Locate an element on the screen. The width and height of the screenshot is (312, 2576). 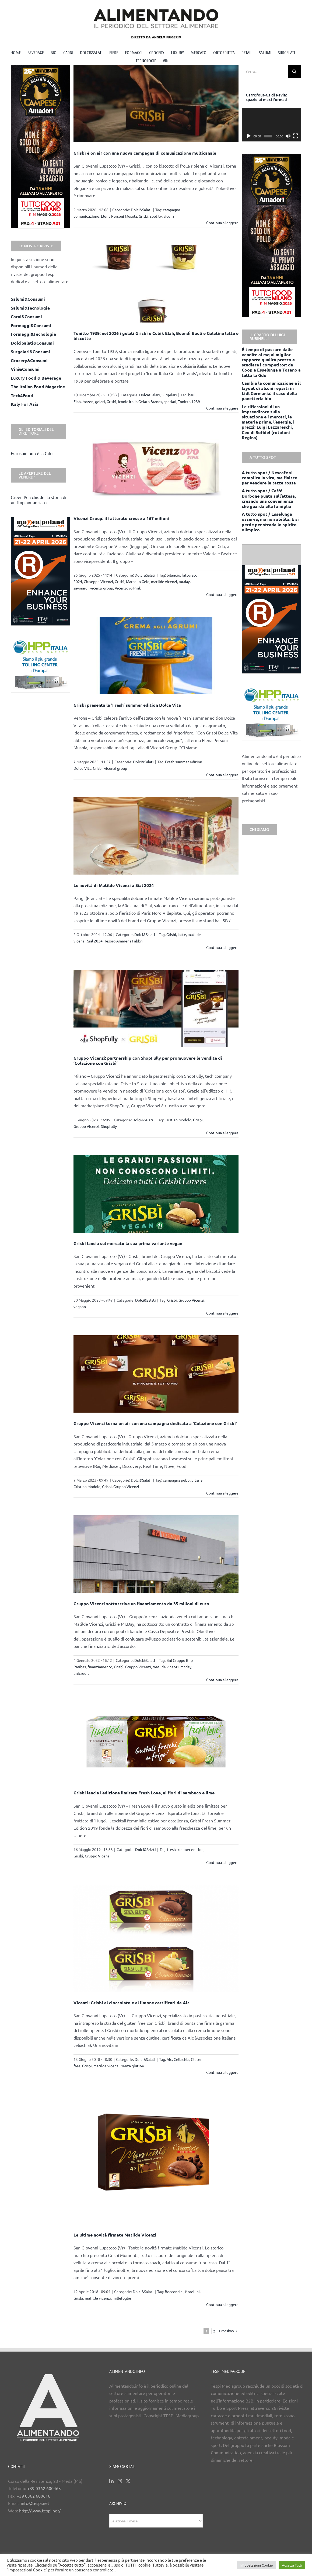
Continua a leggere [More on Grisbì lancia sul mercato la sua prima variante vegan] is located at coordinates (222, 1312).